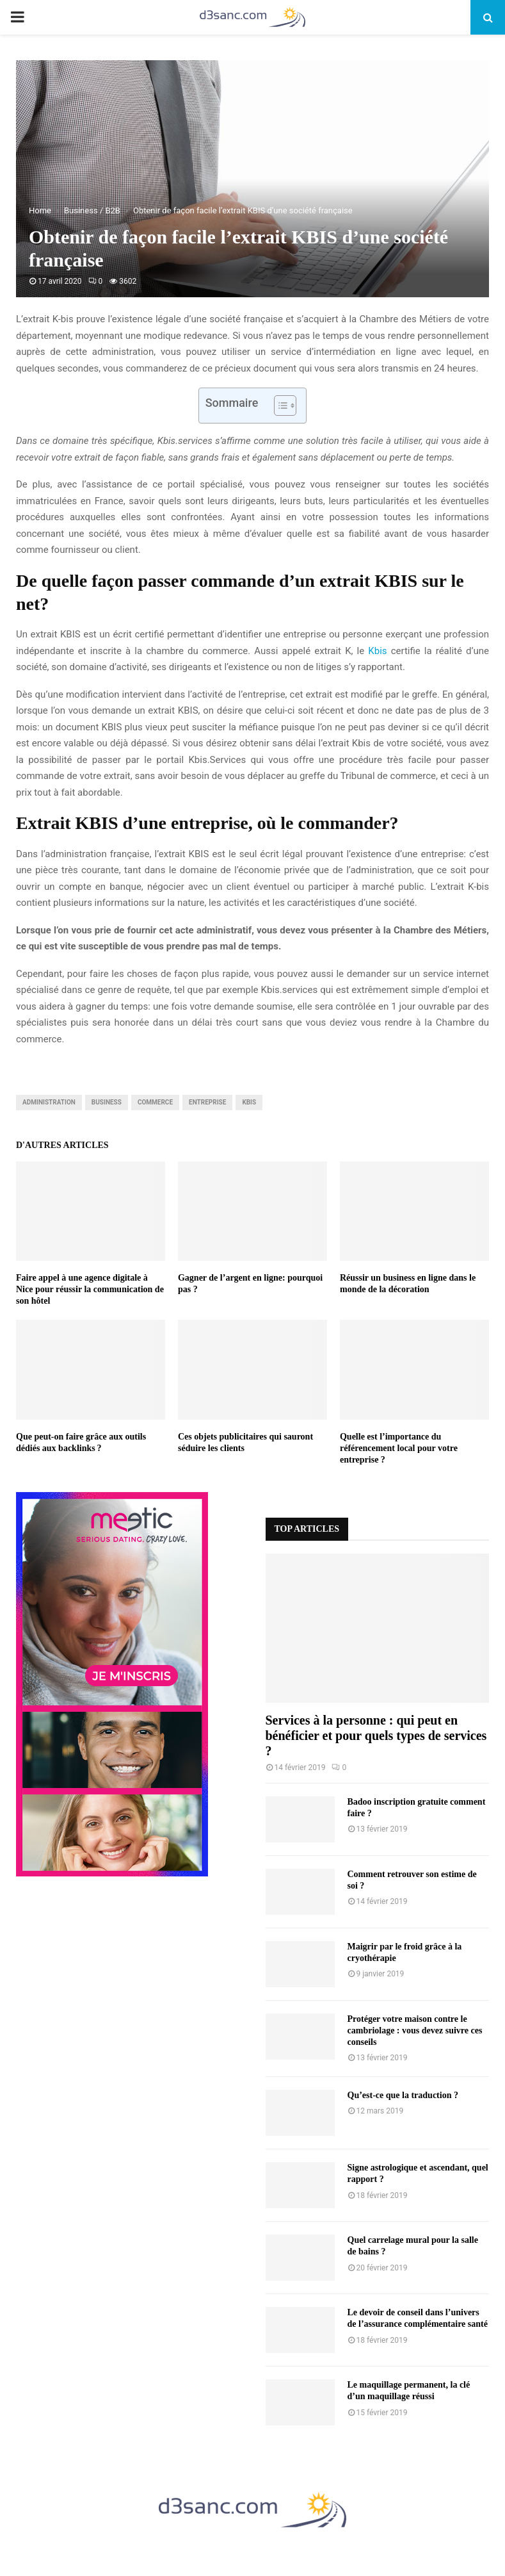 Image resolution: width=505 pixels, height=2576 pixels. Describe the element at coordinates (399, 1448) in the screenshot. I see `Quelle est l’importance du référencement local pour votre entreprise ?` at that location.